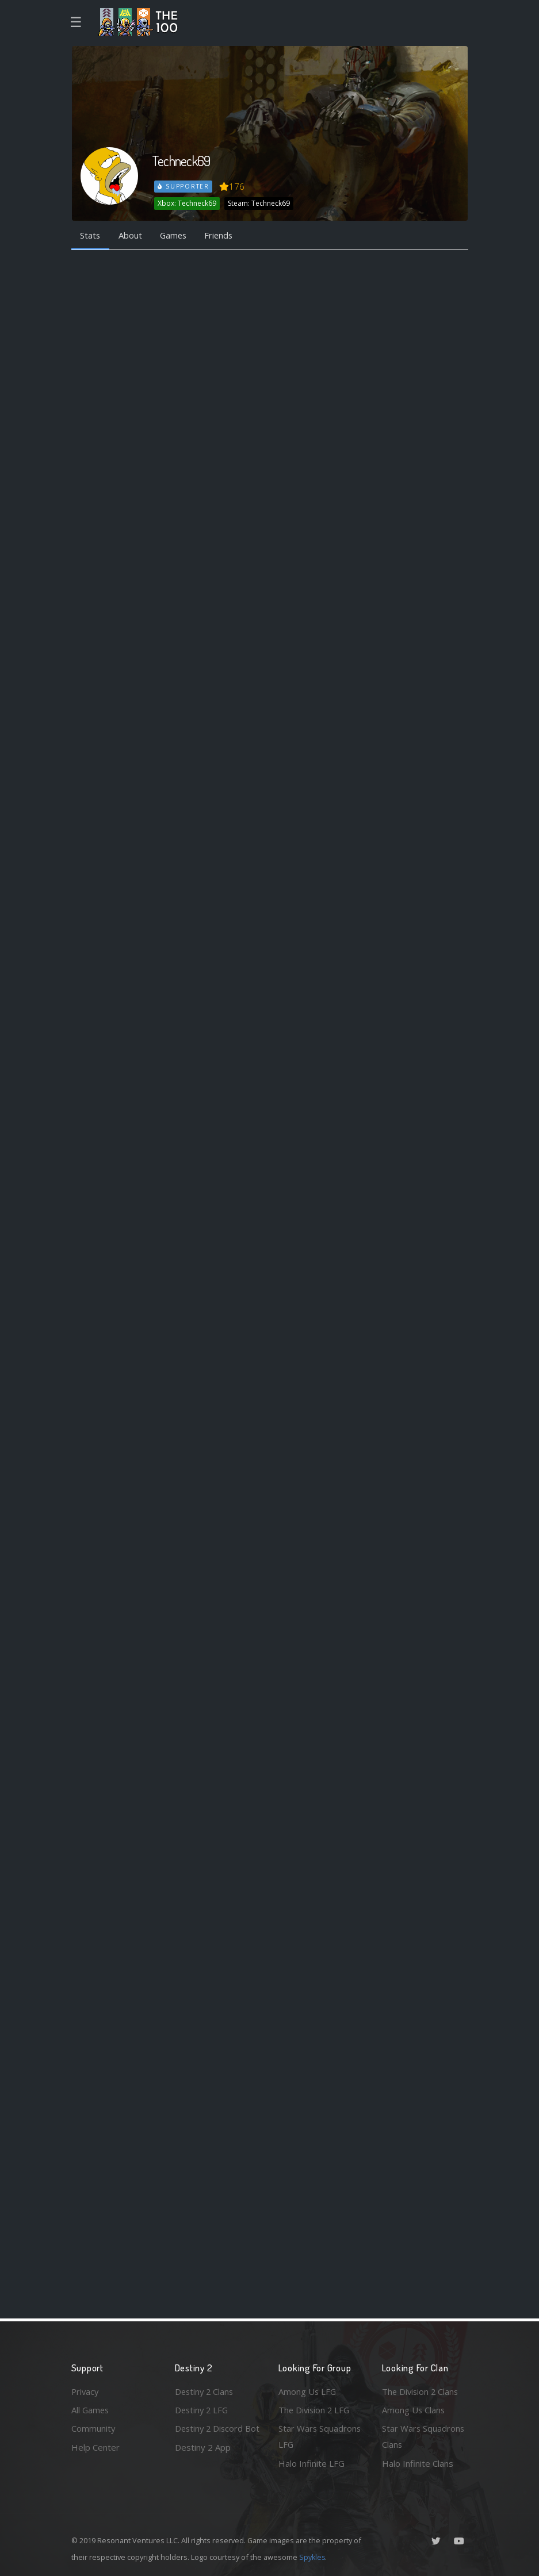  Describe the element at coordinates (93, 2428) in the screenshot. I see `Community` at that location.